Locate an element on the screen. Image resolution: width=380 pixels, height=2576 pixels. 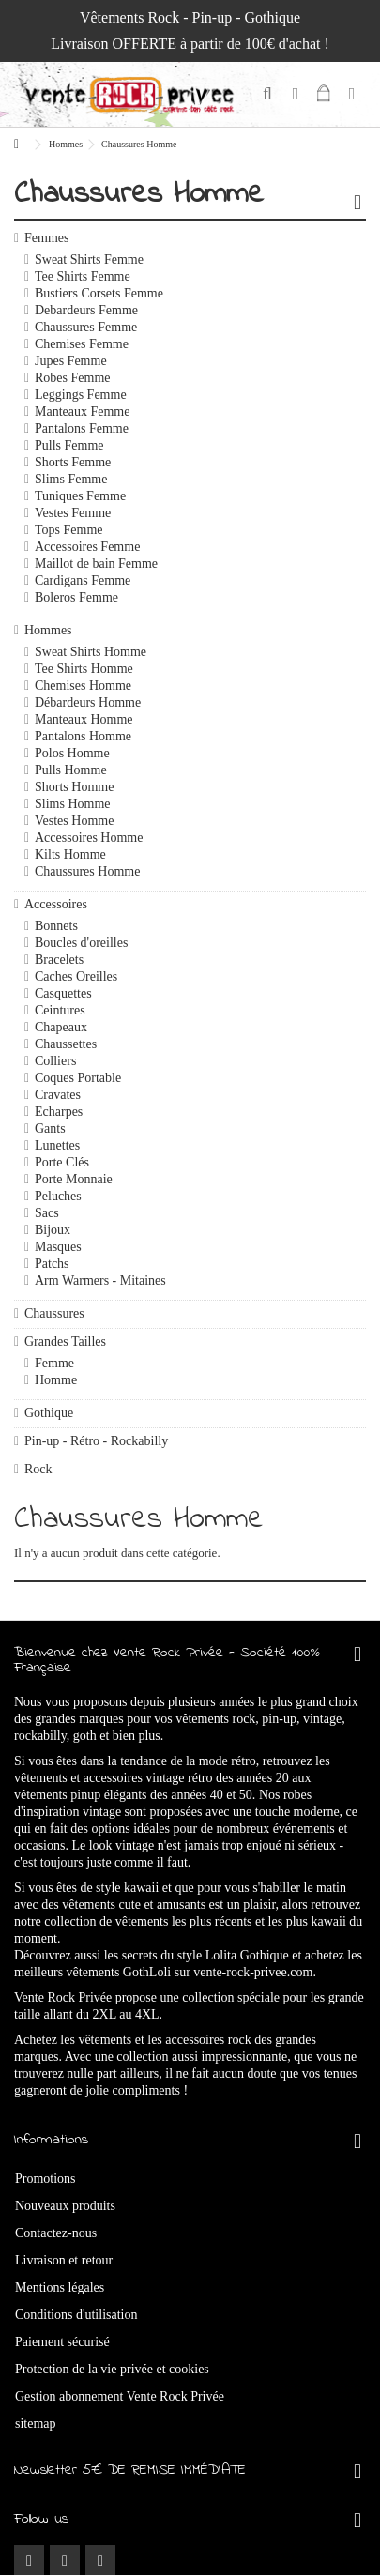
Femmes is located at coordinates (46, 238).